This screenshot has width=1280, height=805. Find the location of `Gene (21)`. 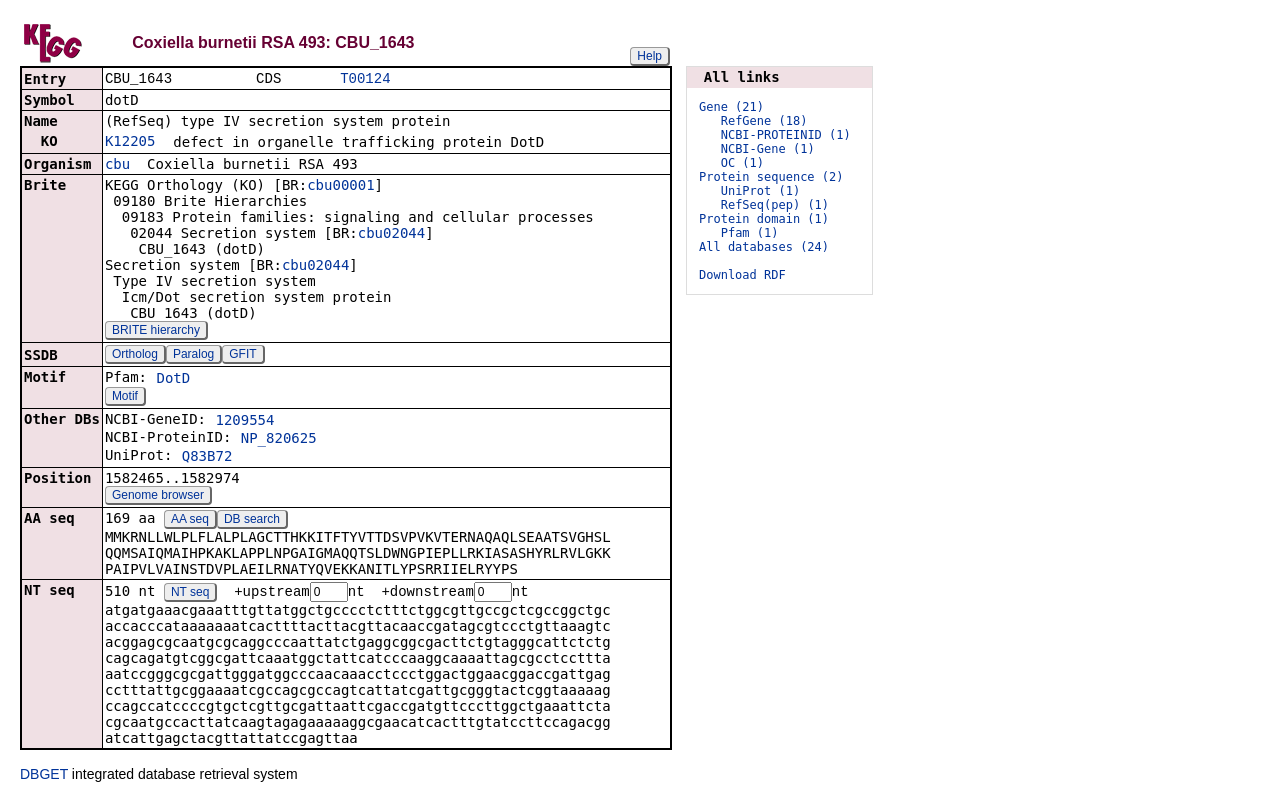

Gene (21) is located at coordinates (731, 107).